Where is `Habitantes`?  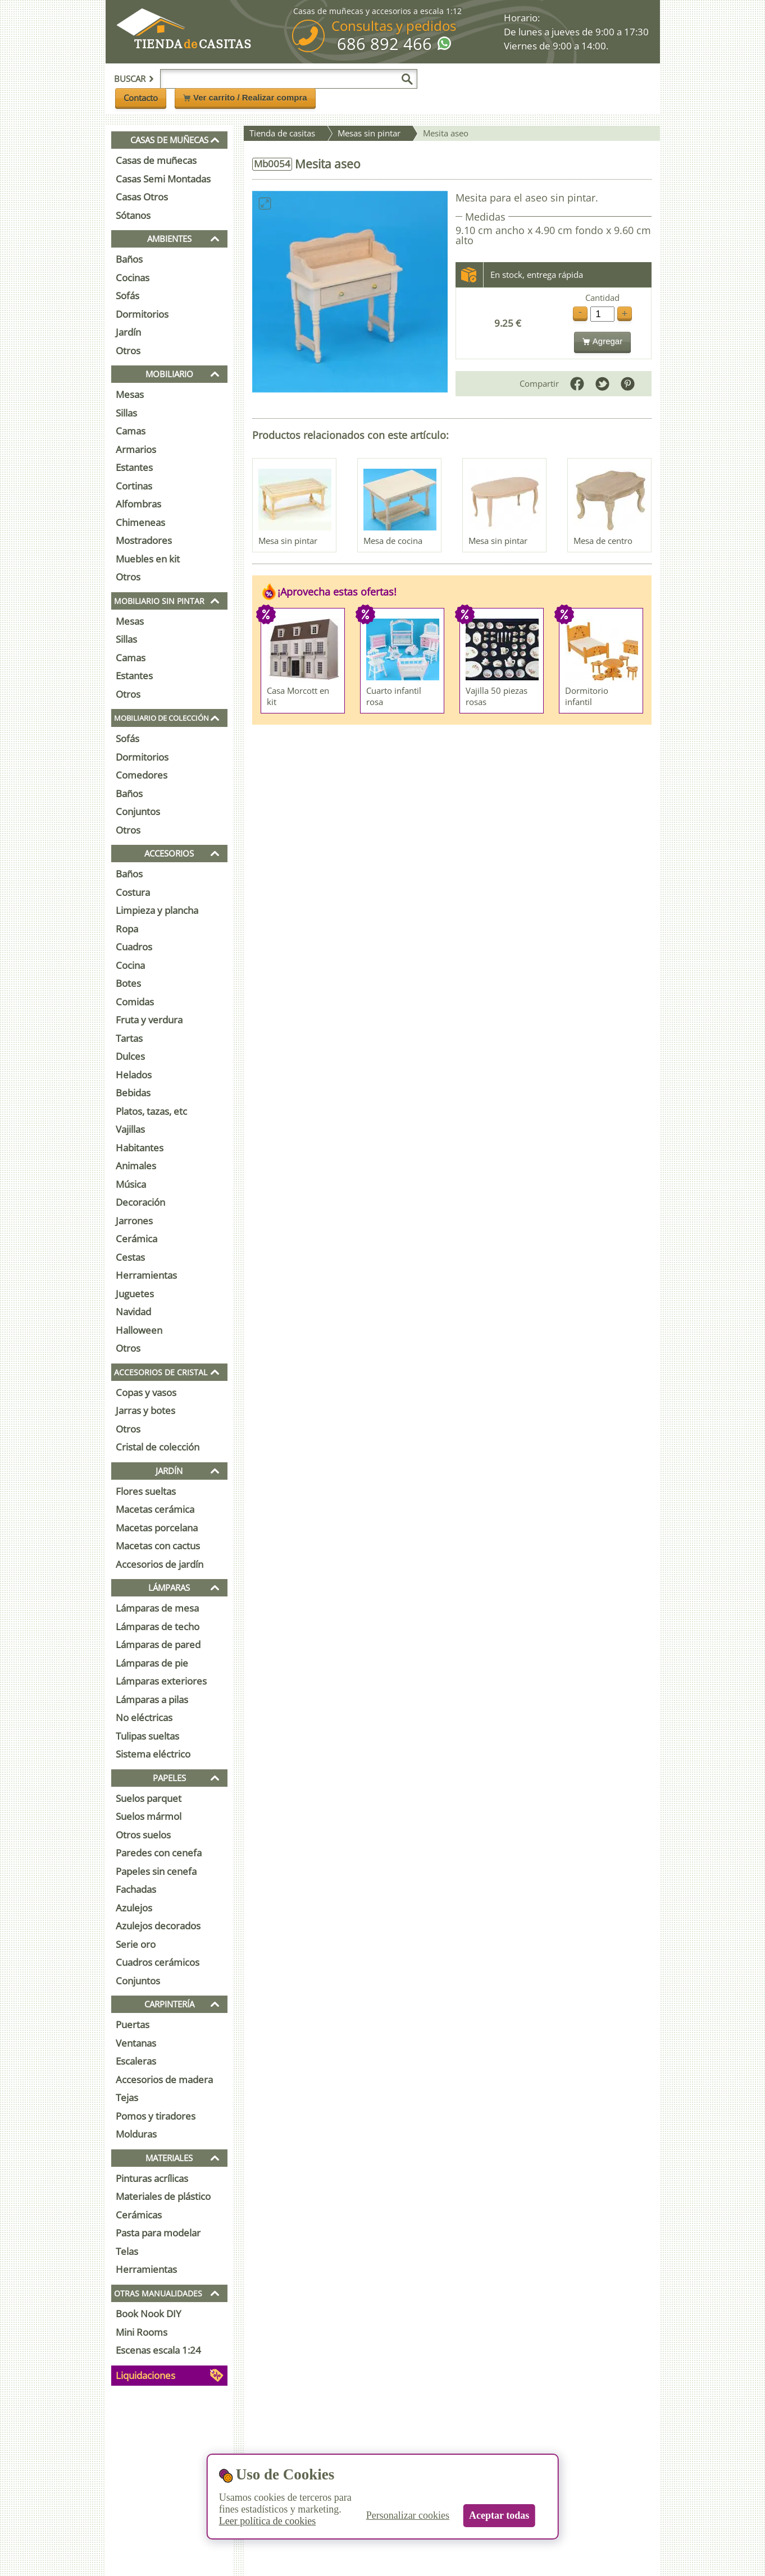 Habitantes is located at coordinates (139, 1147).